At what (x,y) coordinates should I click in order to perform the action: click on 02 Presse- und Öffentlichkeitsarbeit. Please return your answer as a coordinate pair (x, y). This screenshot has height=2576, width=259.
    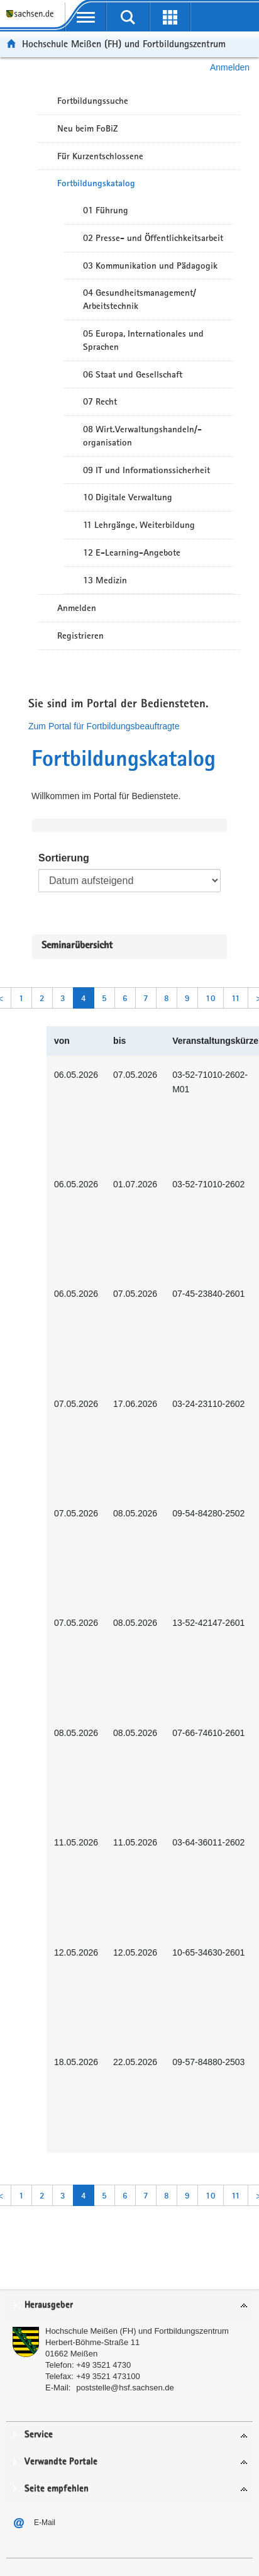
    Looking at the image, I should click on (153, 238).